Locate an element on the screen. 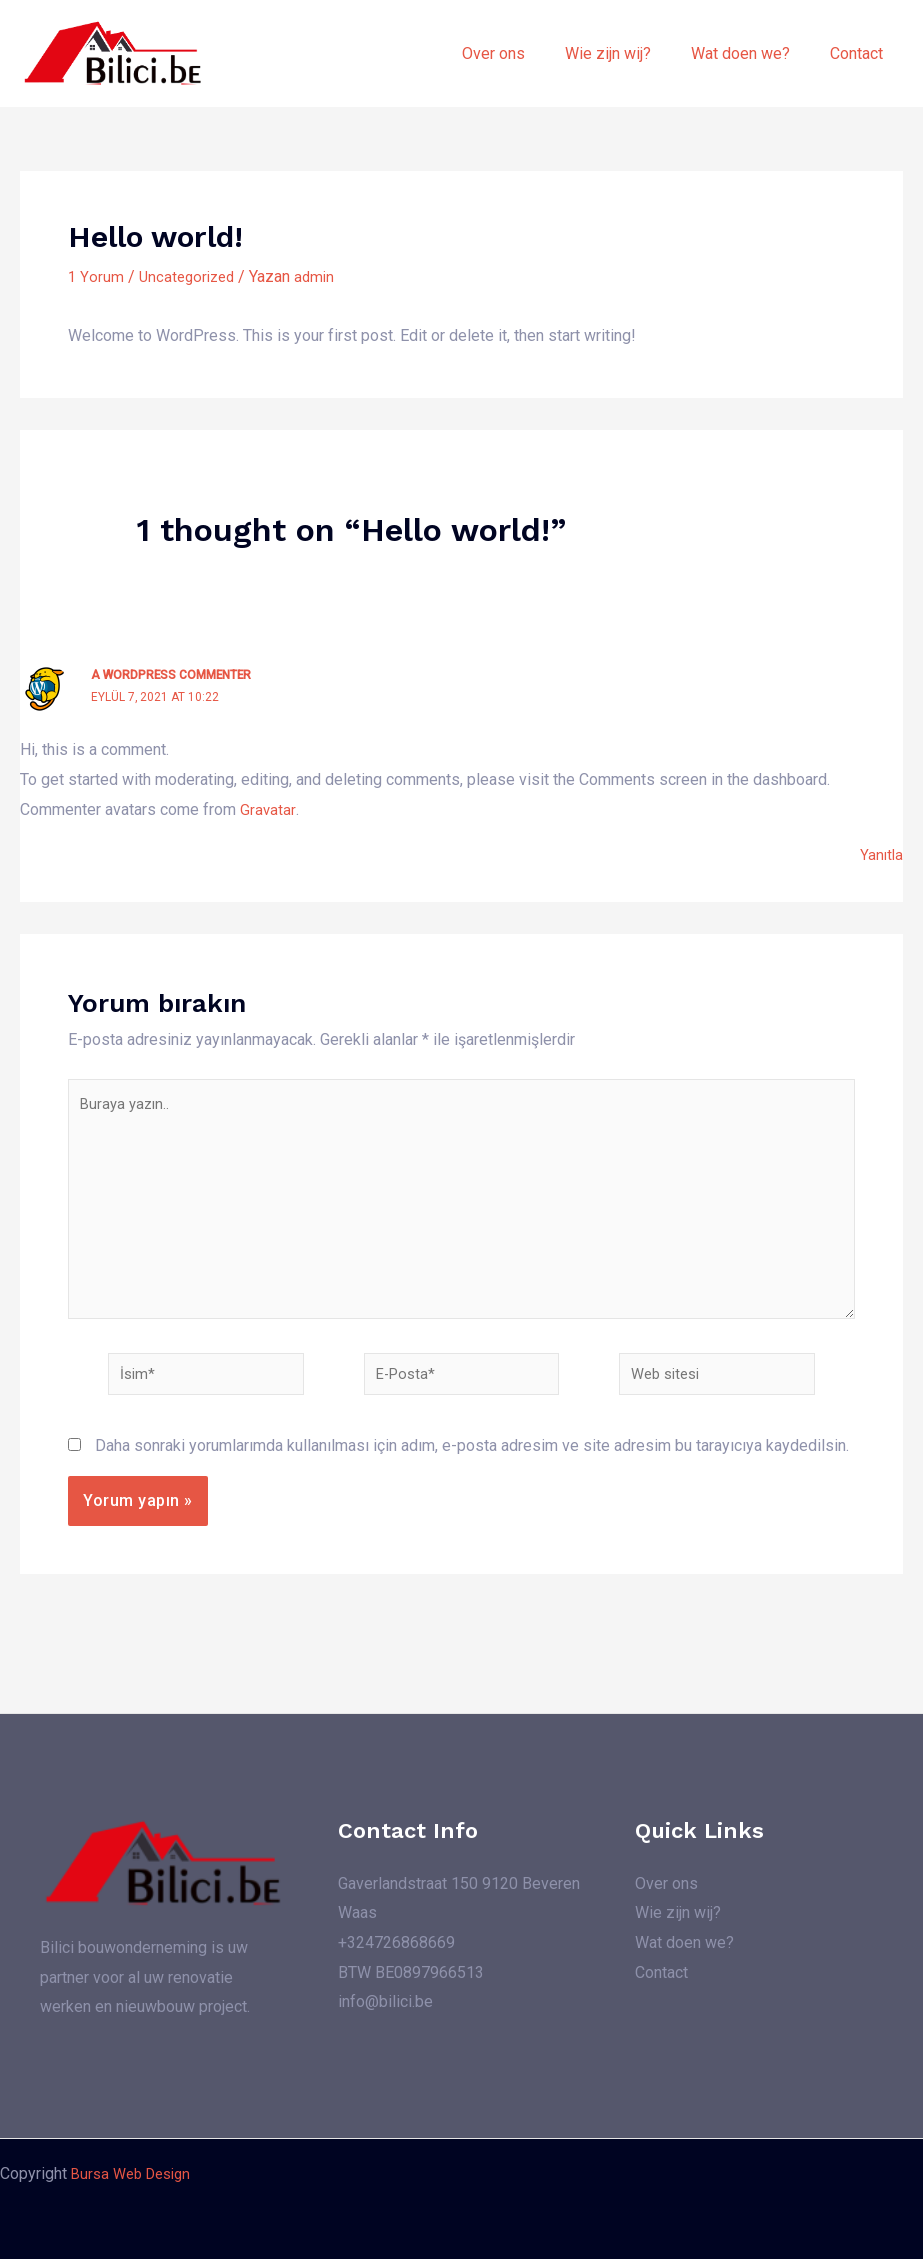  Wat doen we? is located at coordinates (752, 53).